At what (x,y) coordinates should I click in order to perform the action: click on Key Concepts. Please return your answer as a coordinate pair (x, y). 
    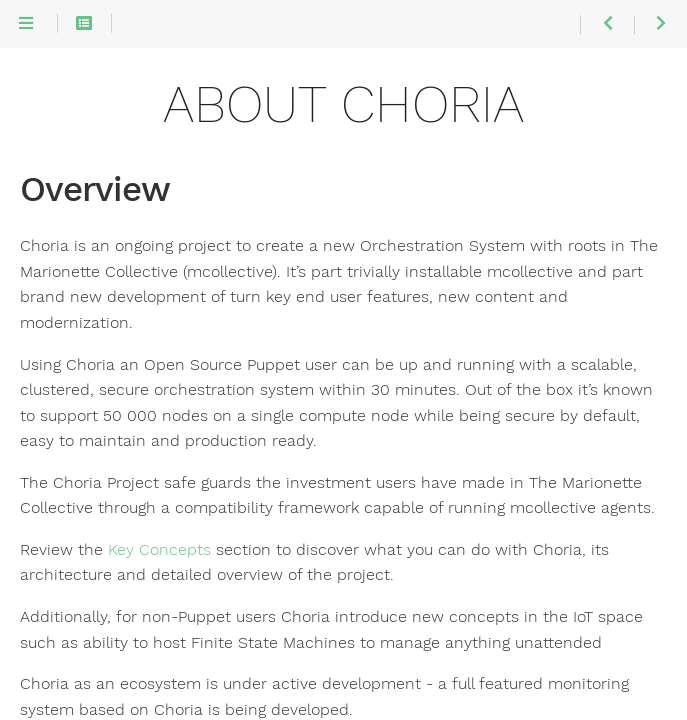
    Looking at the image, I should click on (159, 550).